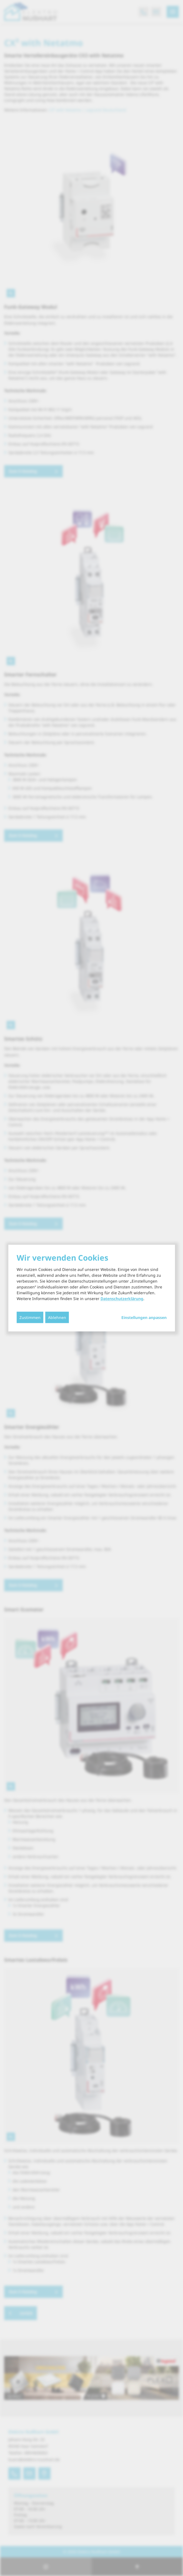 Image resolution: width=183 pixels, height=2576 pixels. What do you see at coordinates (144, 1317) in the screenshot?
I see `Einstellungen anpassen` at bounding box center [144, 1317].